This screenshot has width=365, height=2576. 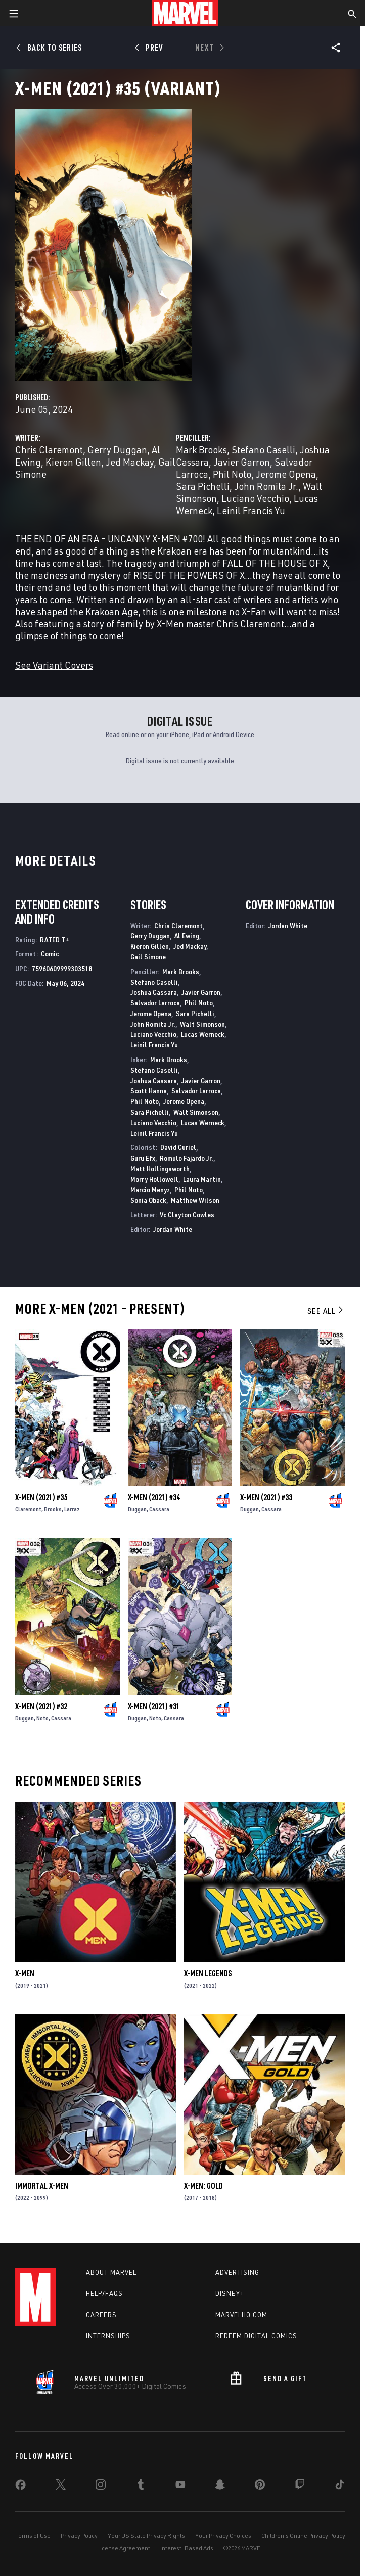 What do you see at coordinates (148, 1199) in the screenshot?
I see `Sonia Oback` at bounding box center [148, 1199].